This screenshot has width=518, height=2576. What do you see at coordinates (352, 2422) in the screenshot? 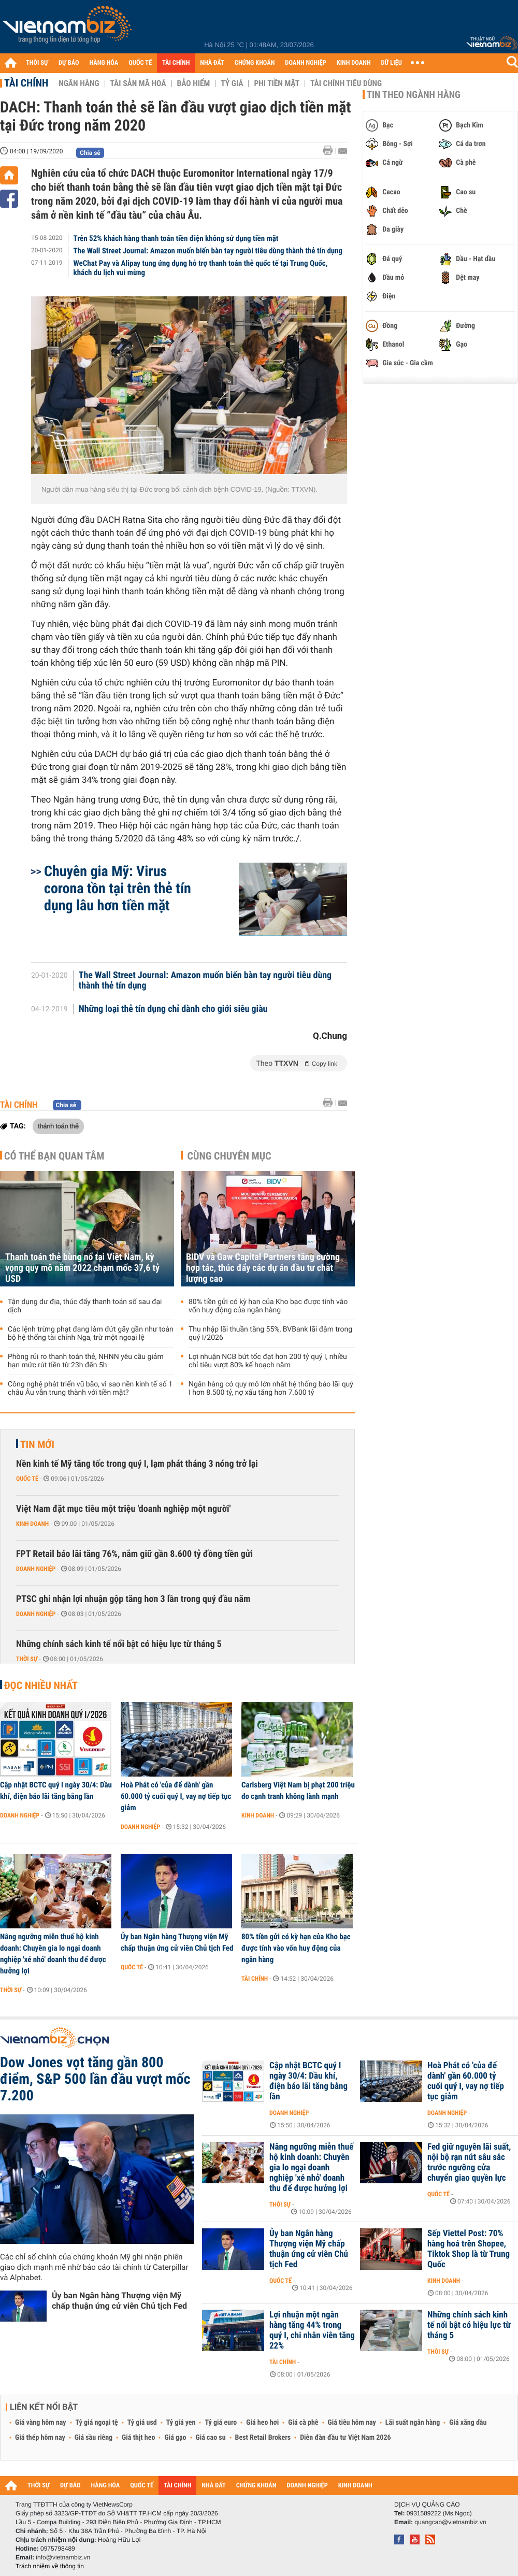
I see `Giá tiêu hôm nay` at bounding box center [352, 2422].